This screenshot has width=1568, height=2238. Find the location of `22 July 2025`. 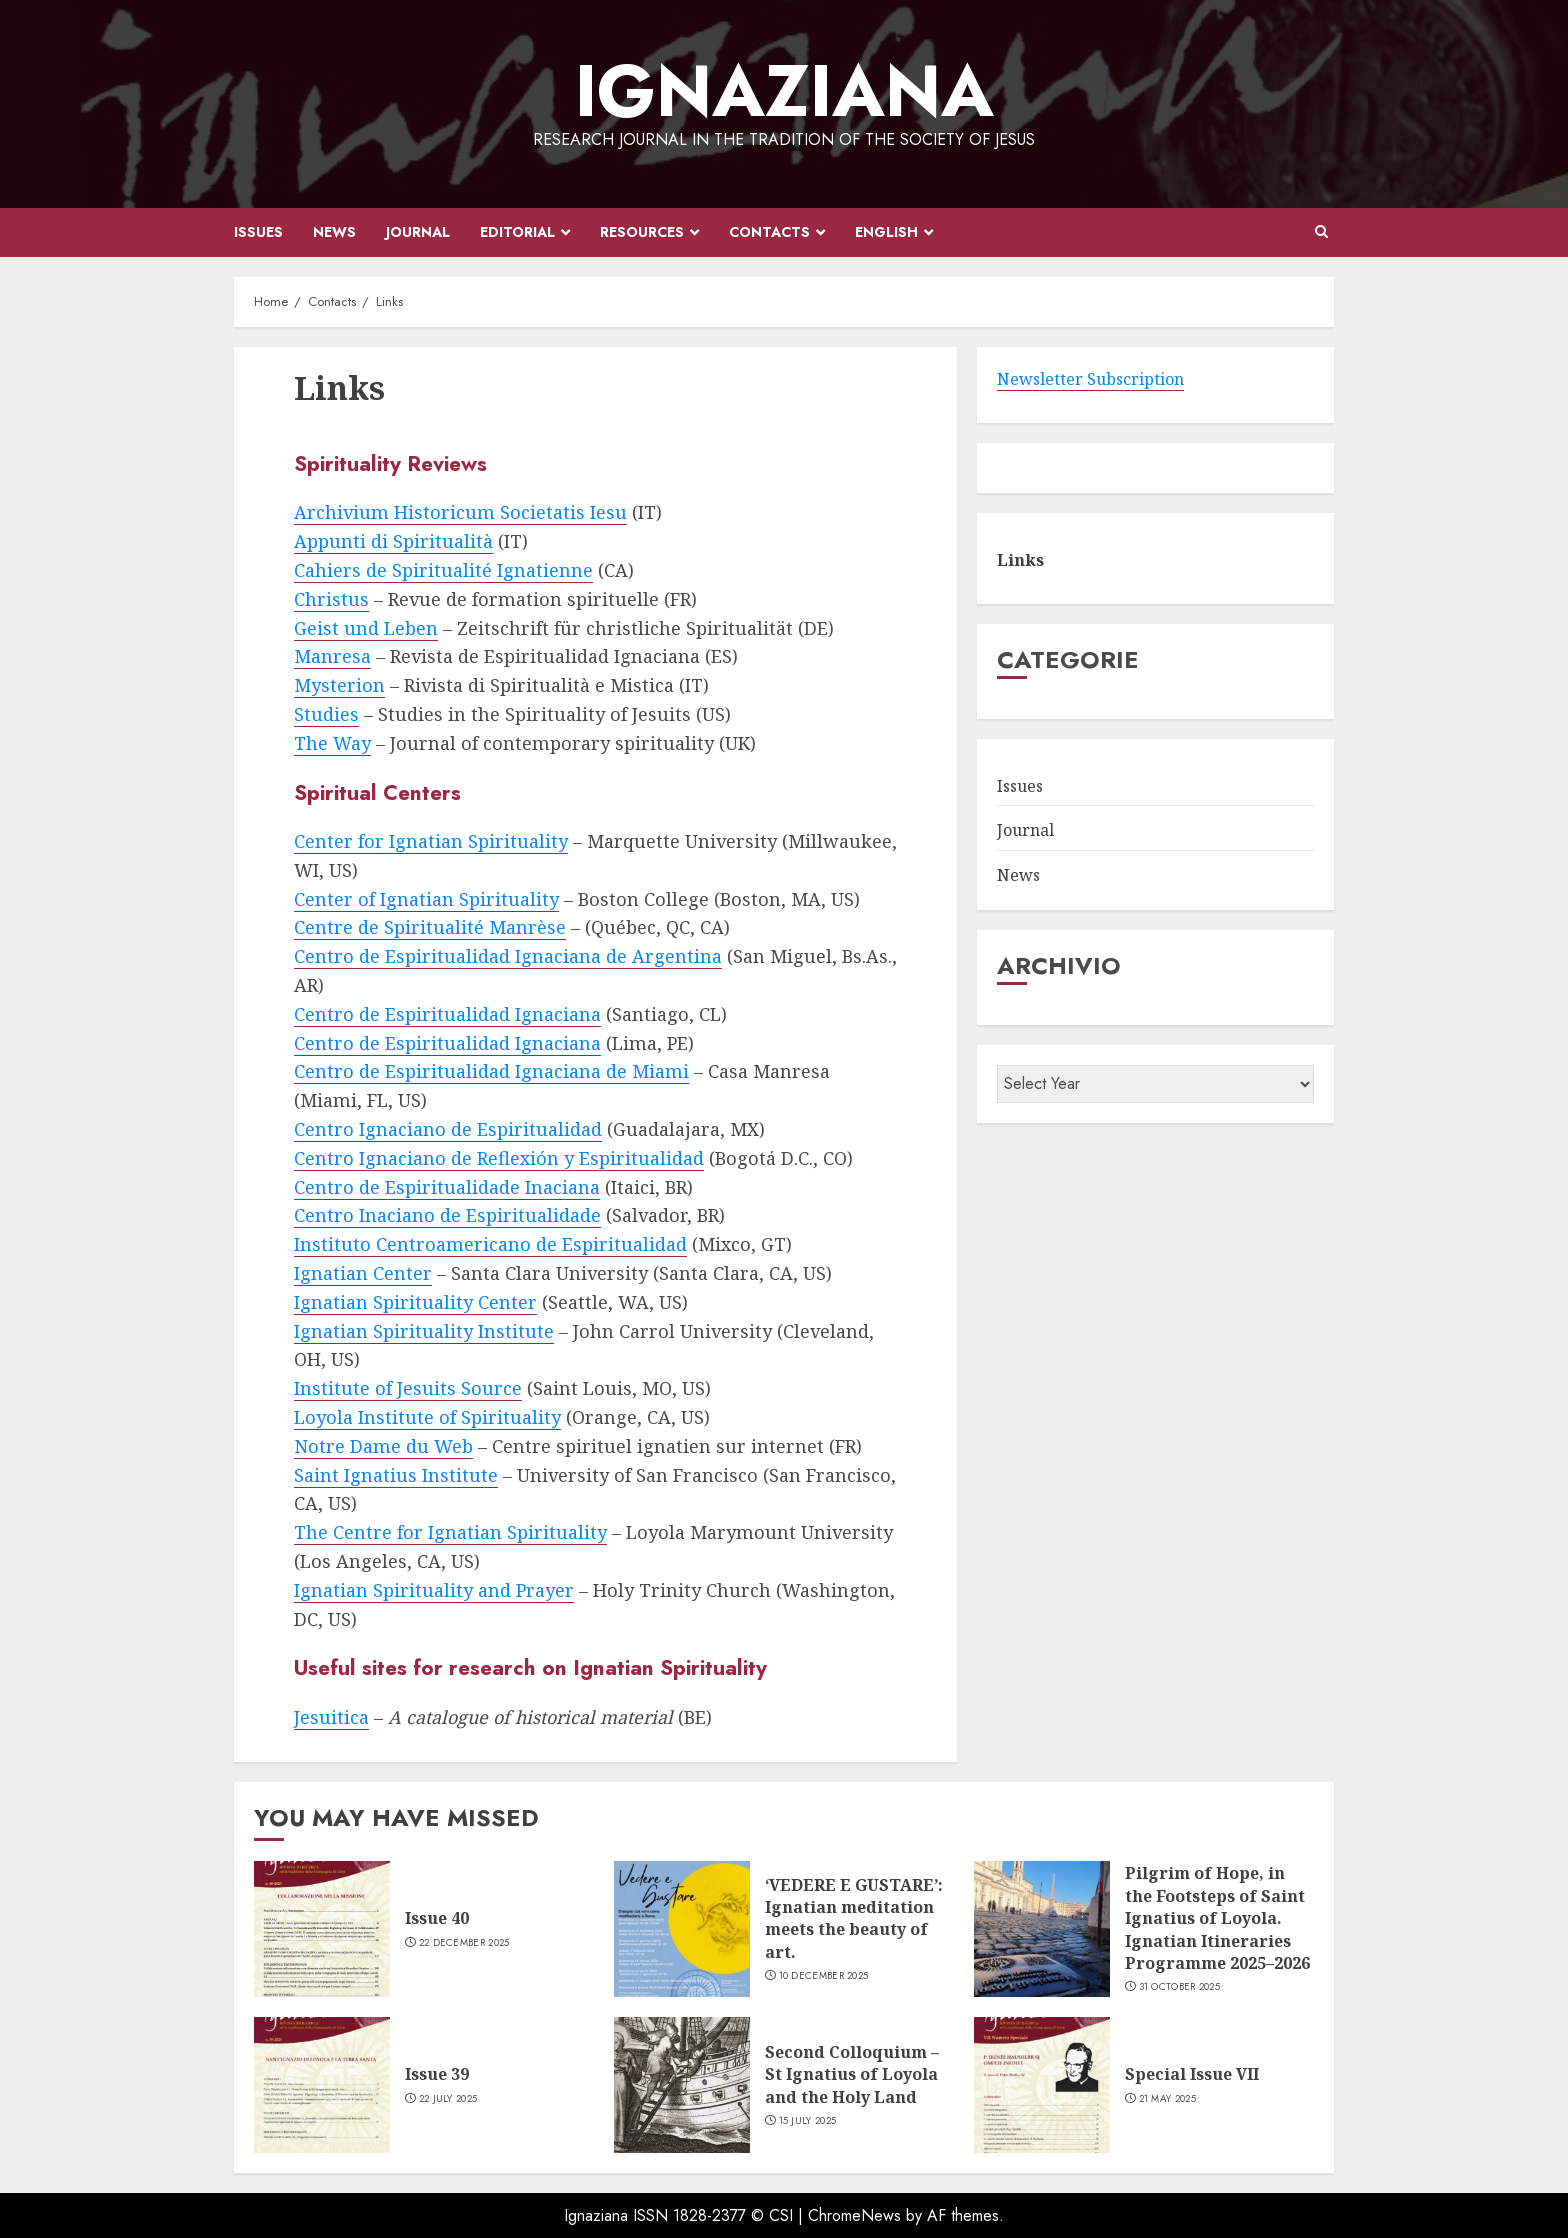

22 July 2025 is located at coordinates (448, 2099).